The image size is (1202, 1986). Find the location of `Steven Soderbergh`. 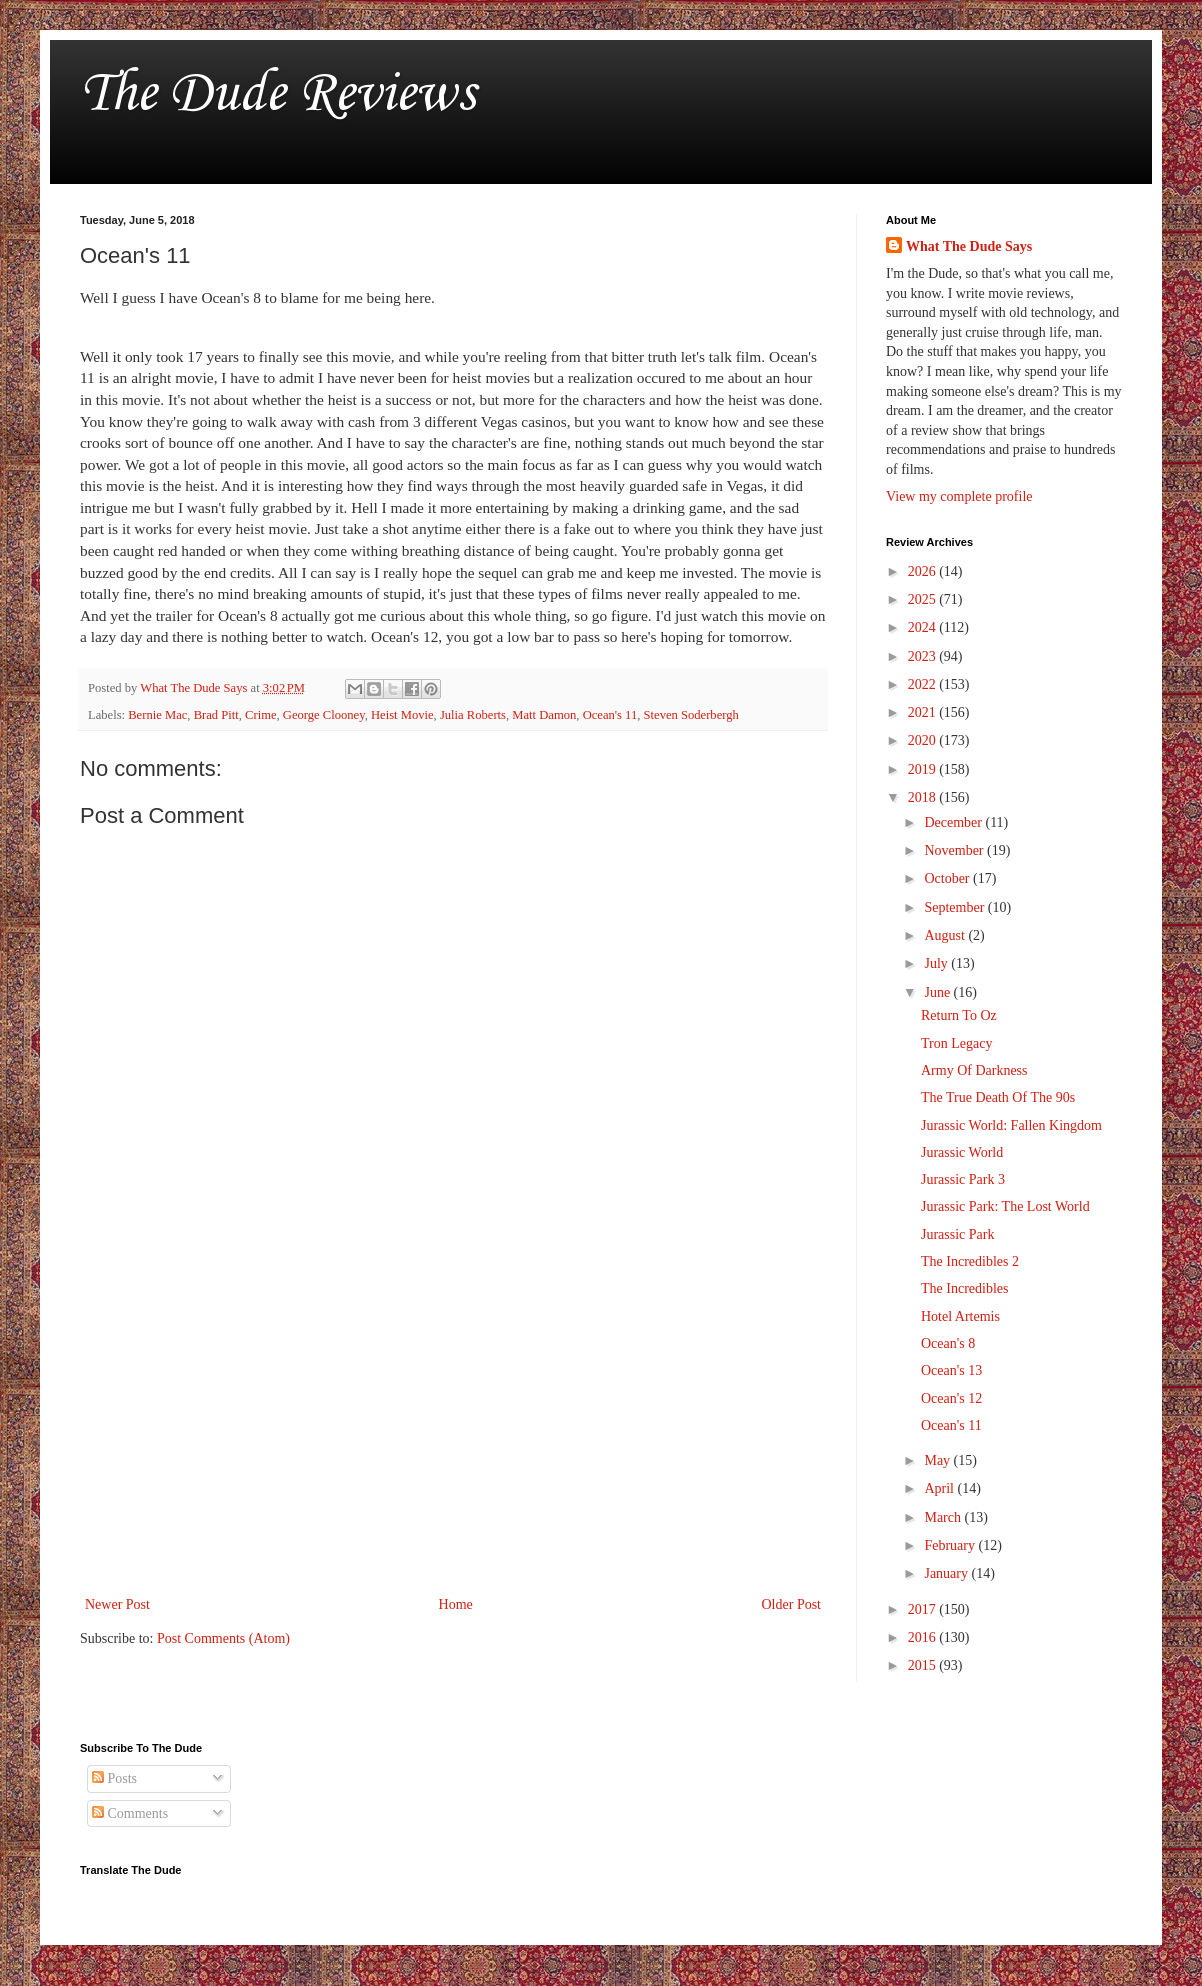

Steven Soderbergh is located at coordinates (691, 715).